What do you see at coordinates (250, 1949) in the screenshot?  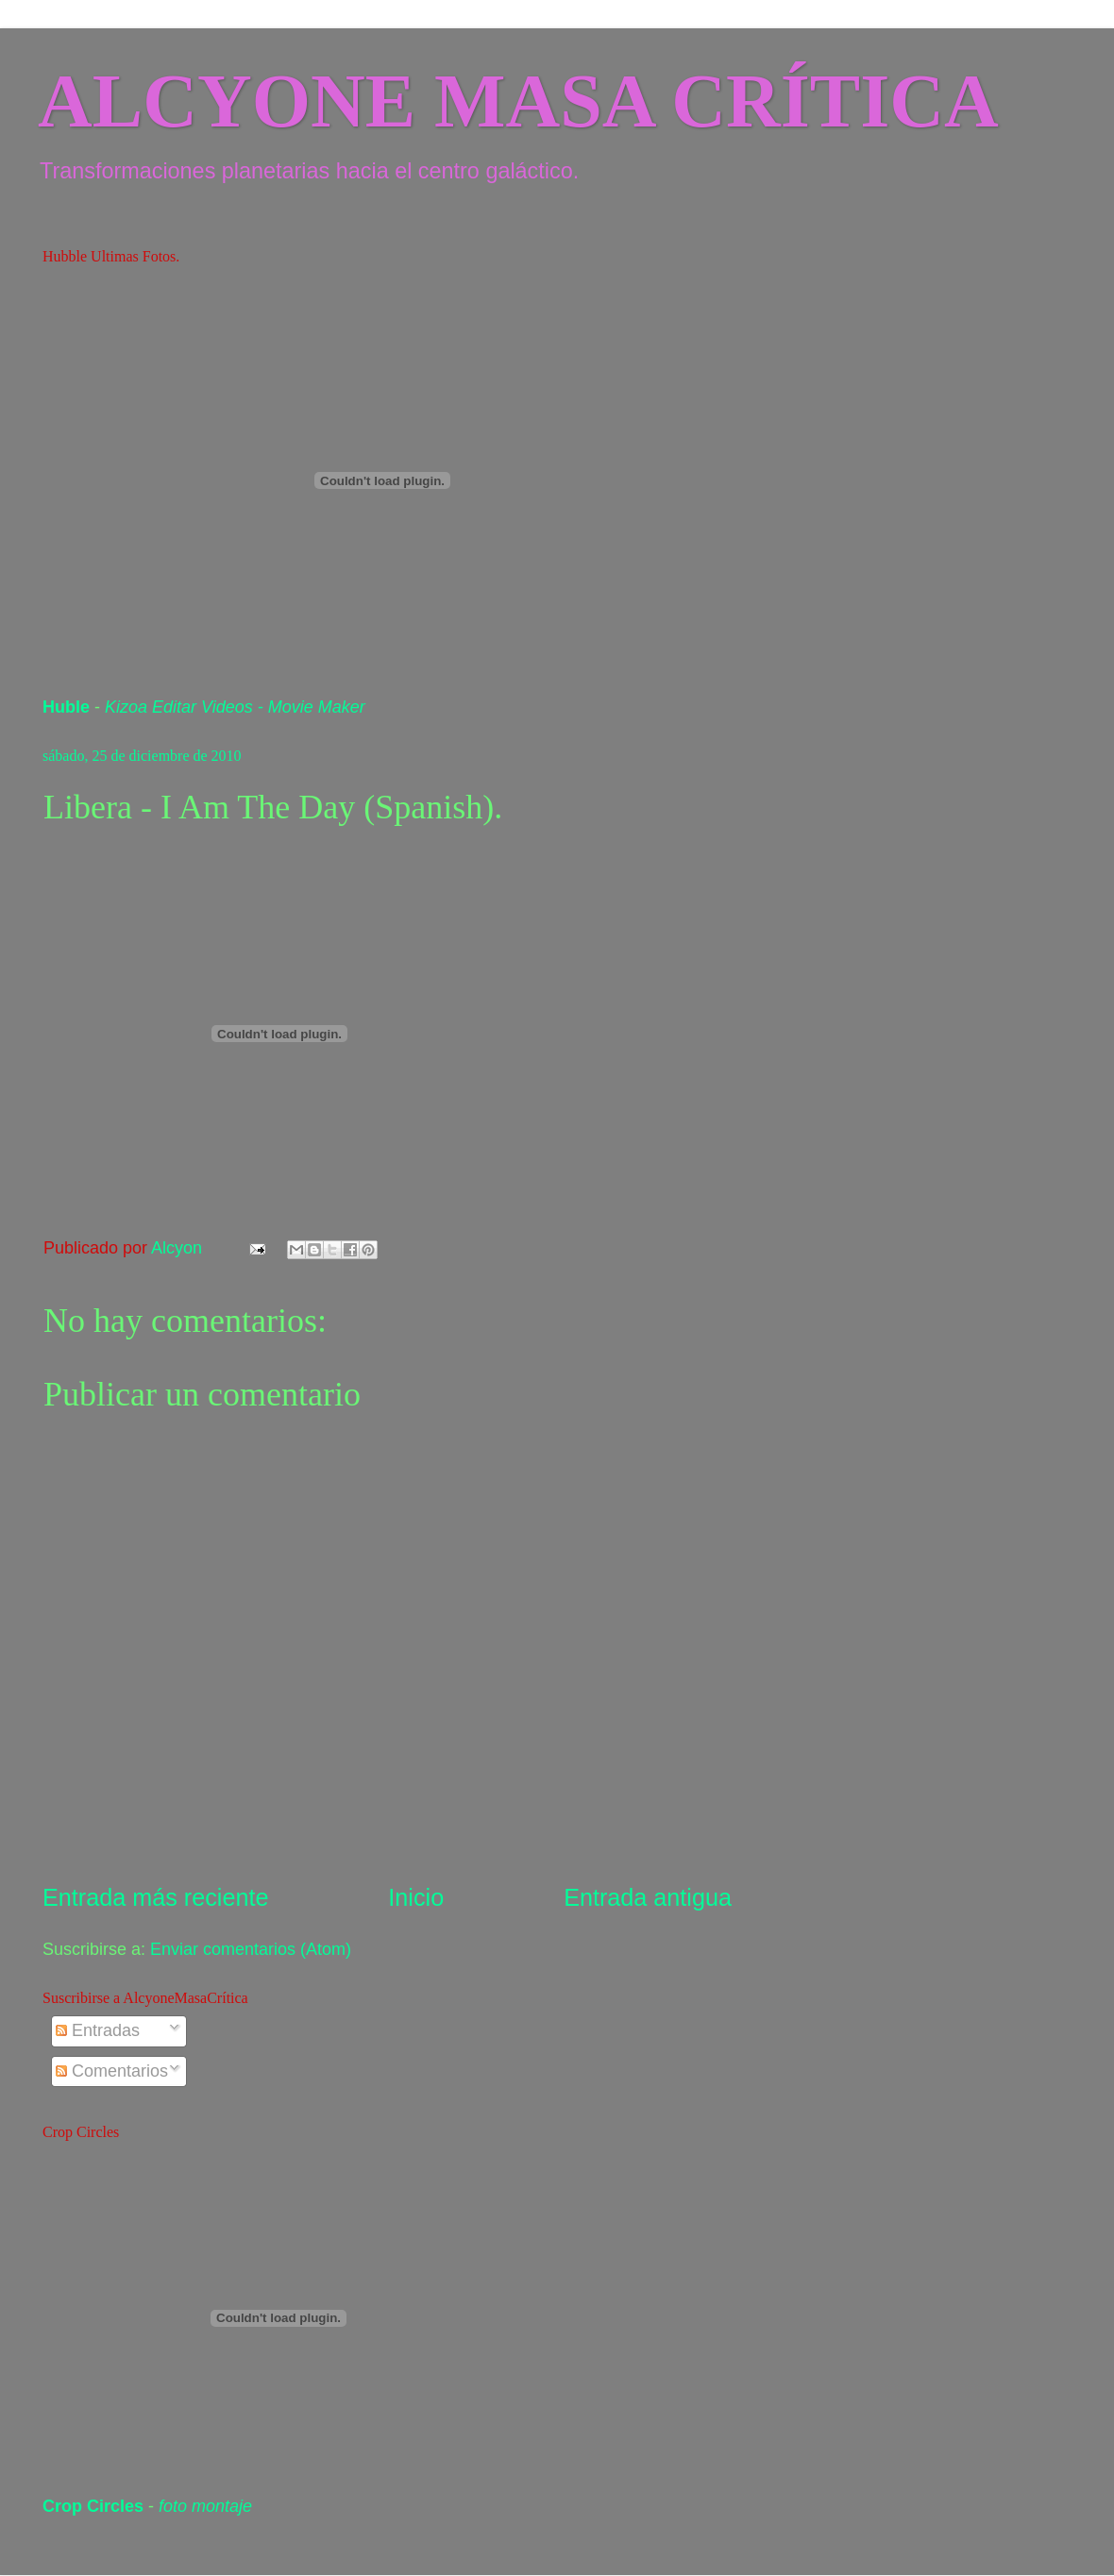 I see `Enviar comentarios (Atom)` at bounding box center [250, 1949].